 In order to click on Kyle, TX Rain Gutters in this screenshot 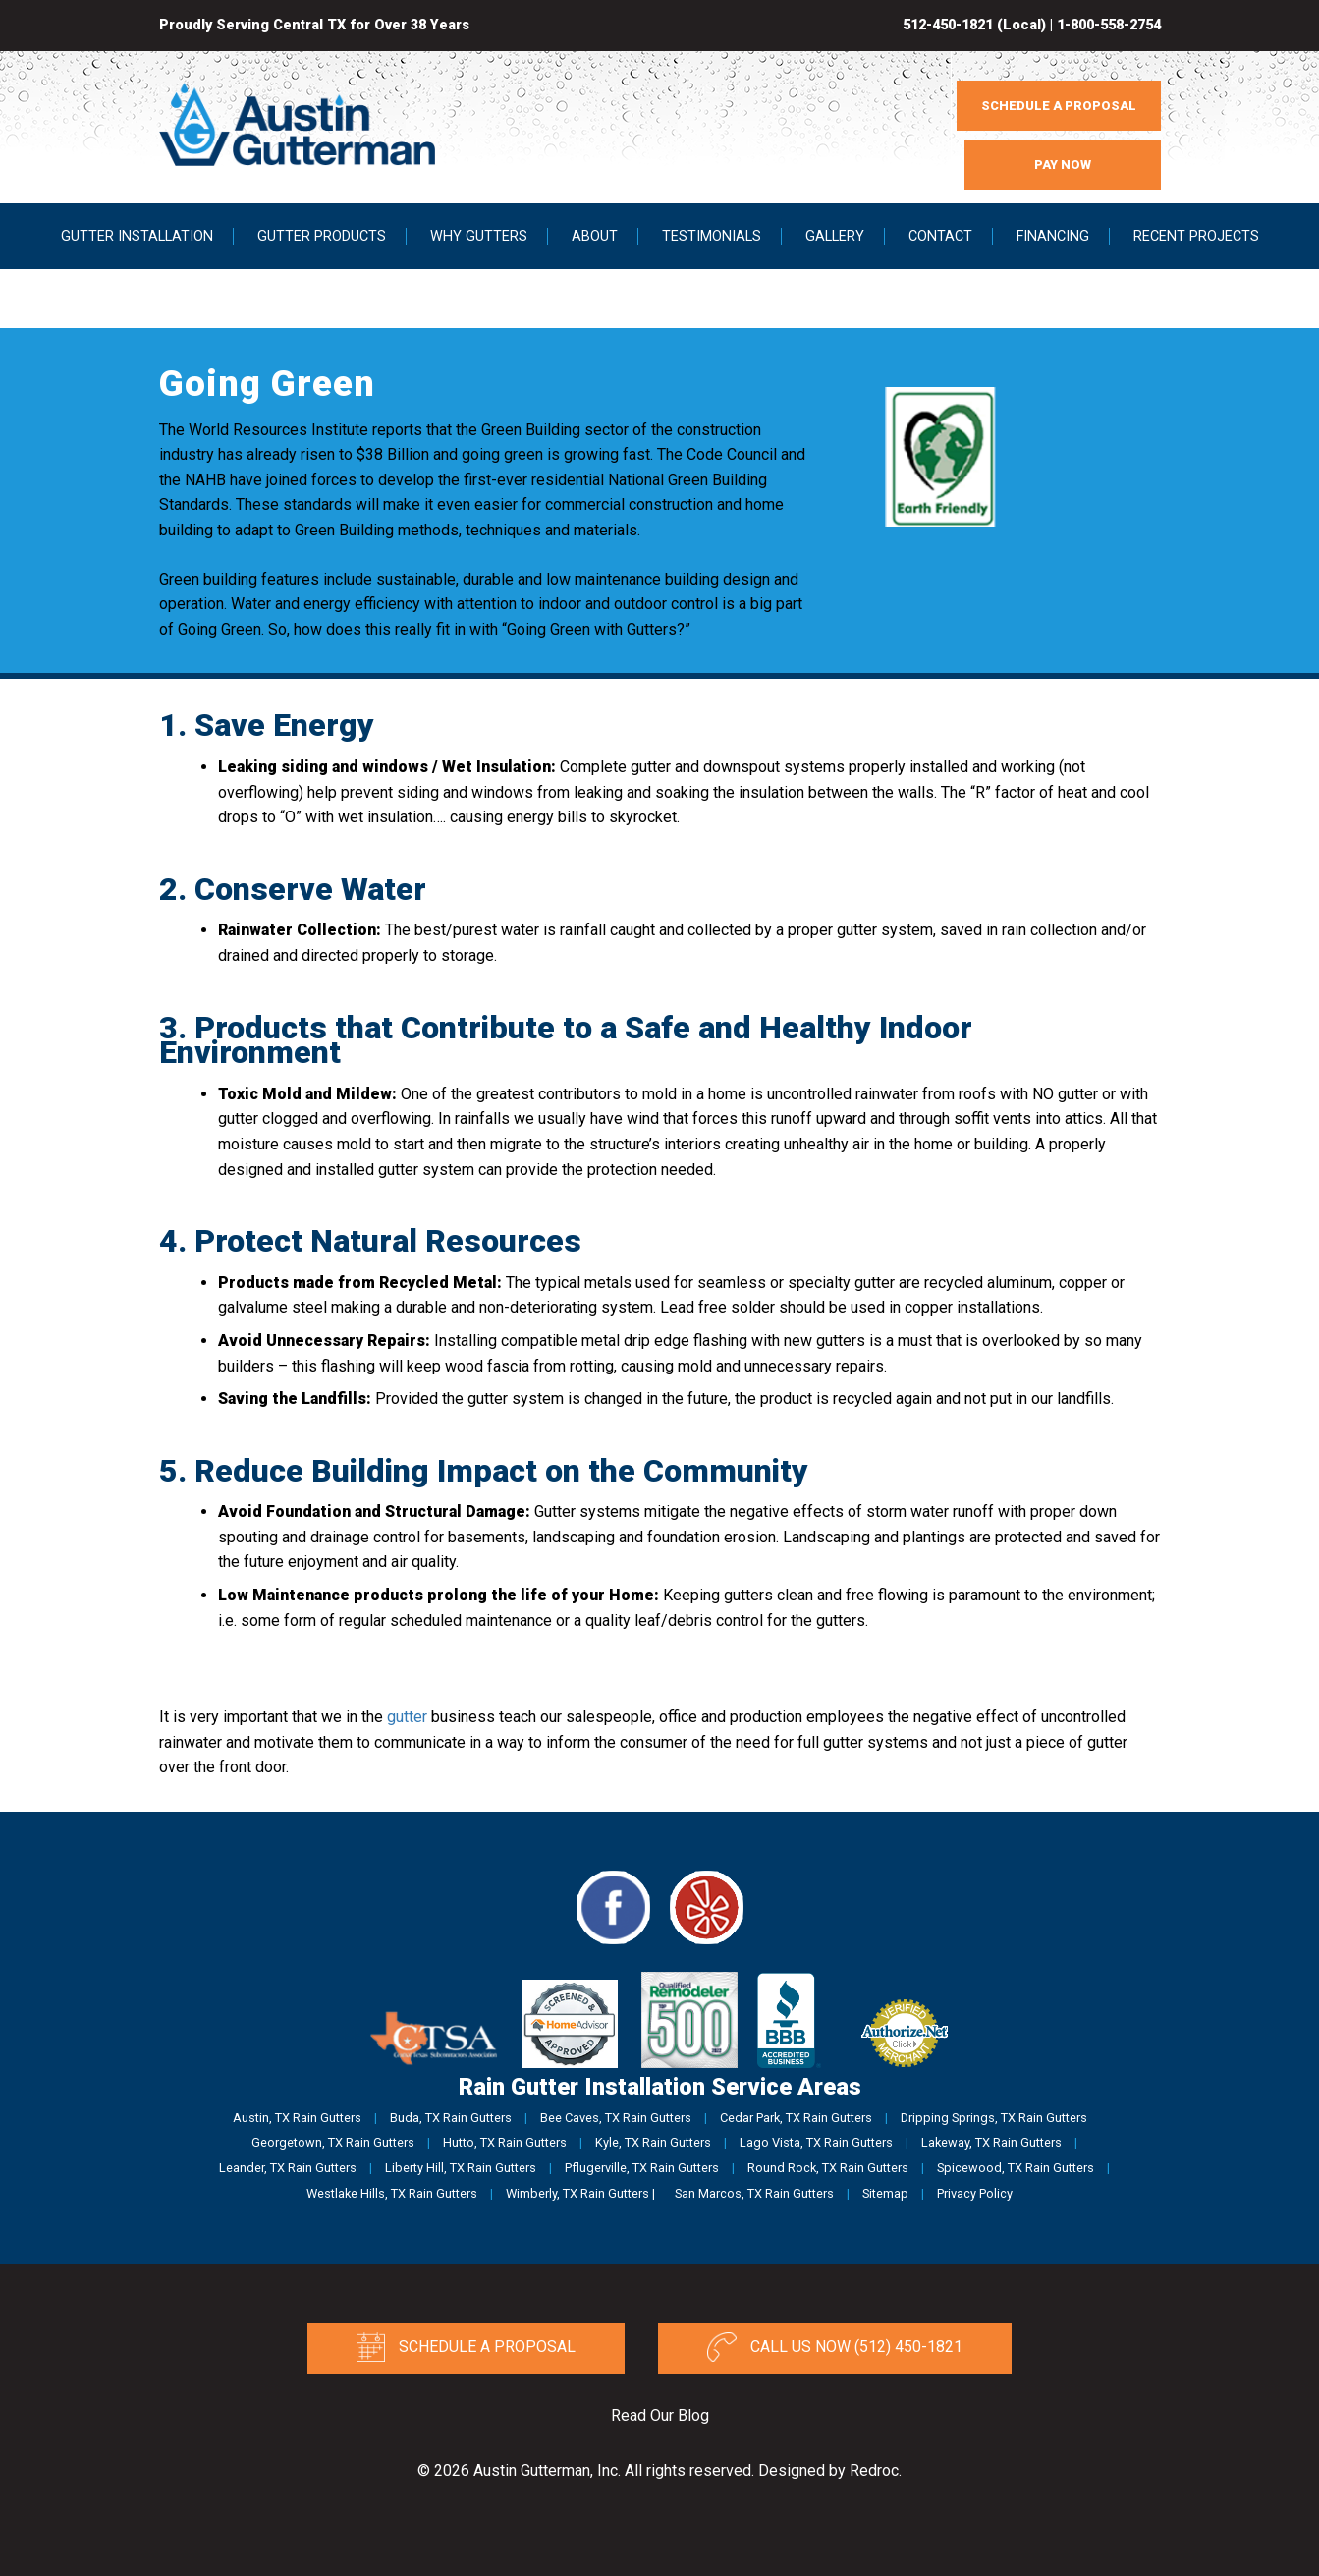, I will do `click(653, 2142)`.